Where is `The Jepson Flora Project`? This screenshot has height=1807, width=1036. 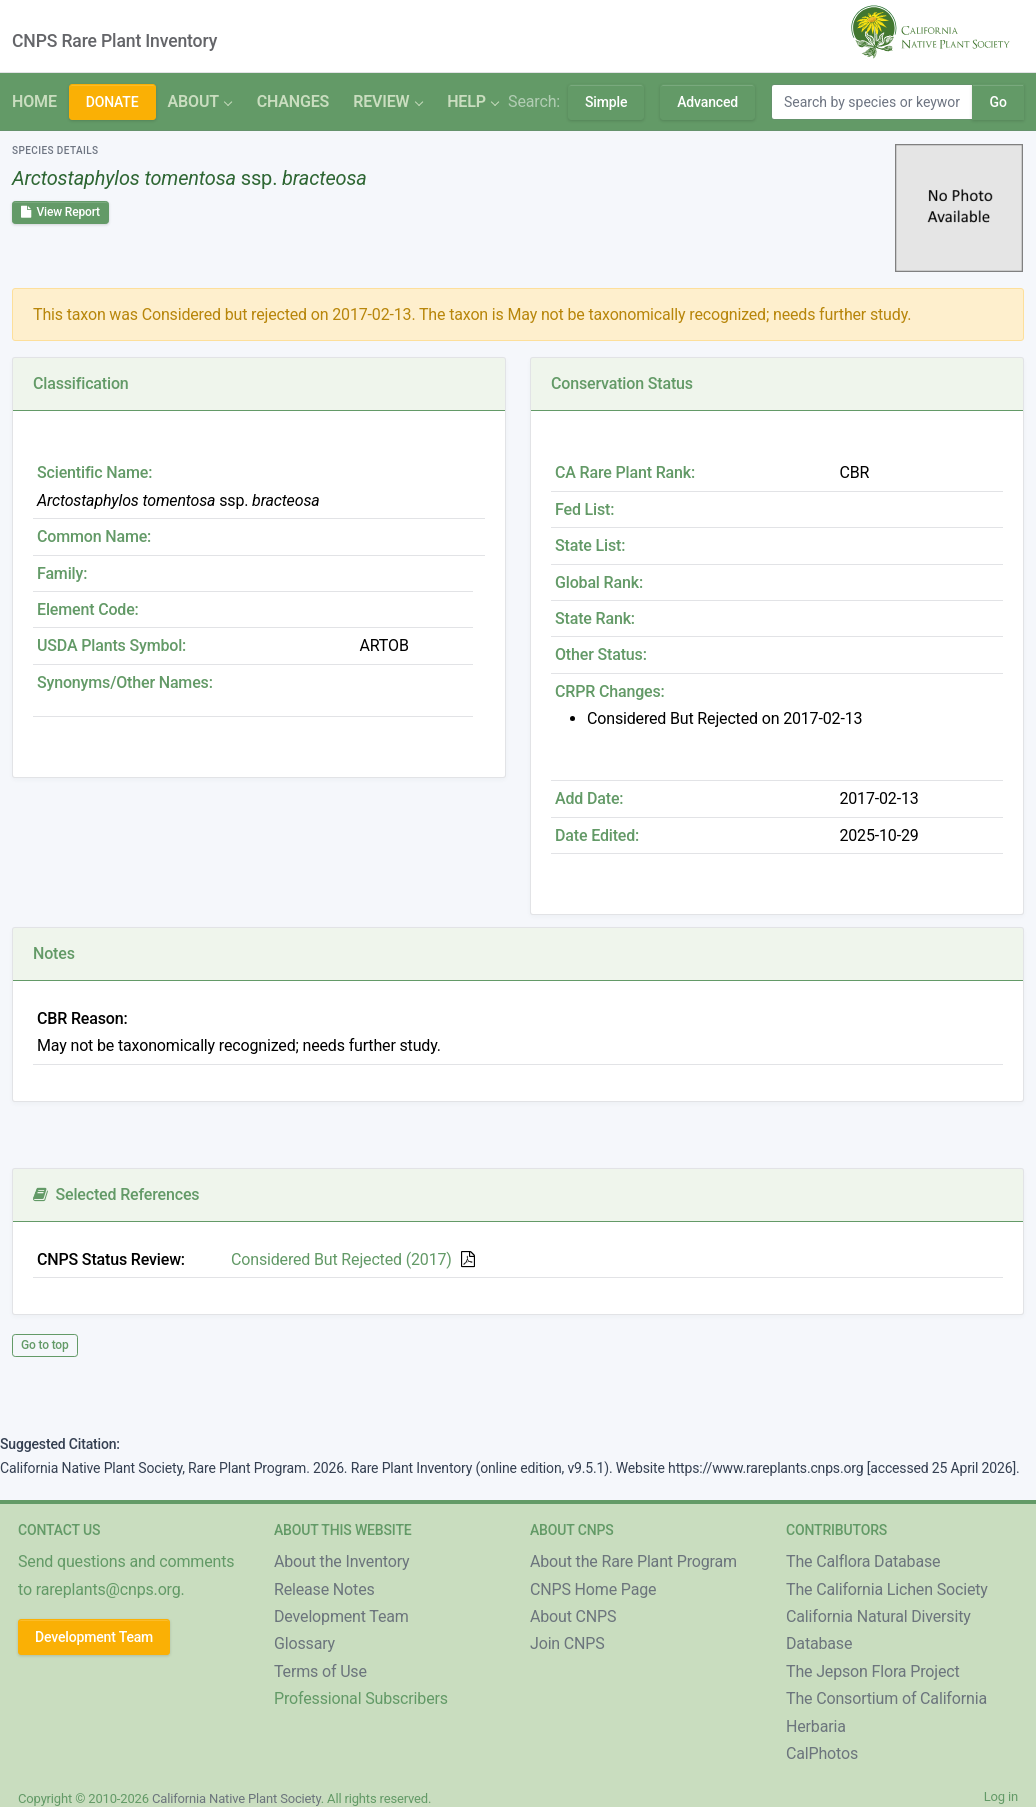
The Jepson Flora Project is located at coordinates (873, 1671).